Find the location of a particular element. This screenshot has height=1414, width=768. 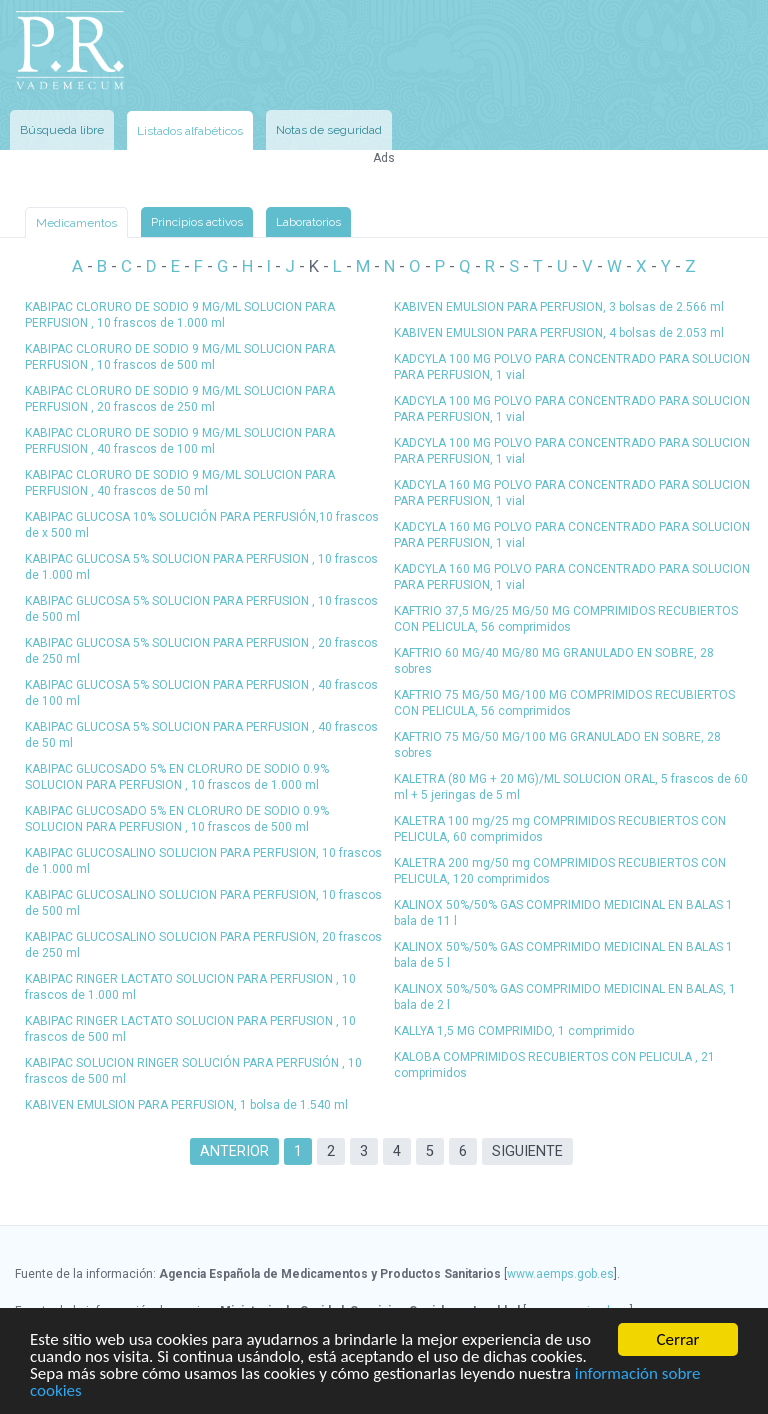

KABIVEN EMULSION PARA PERFUSION, 3 bolsas de 2.566 ml is located at coordinates (559, 307).